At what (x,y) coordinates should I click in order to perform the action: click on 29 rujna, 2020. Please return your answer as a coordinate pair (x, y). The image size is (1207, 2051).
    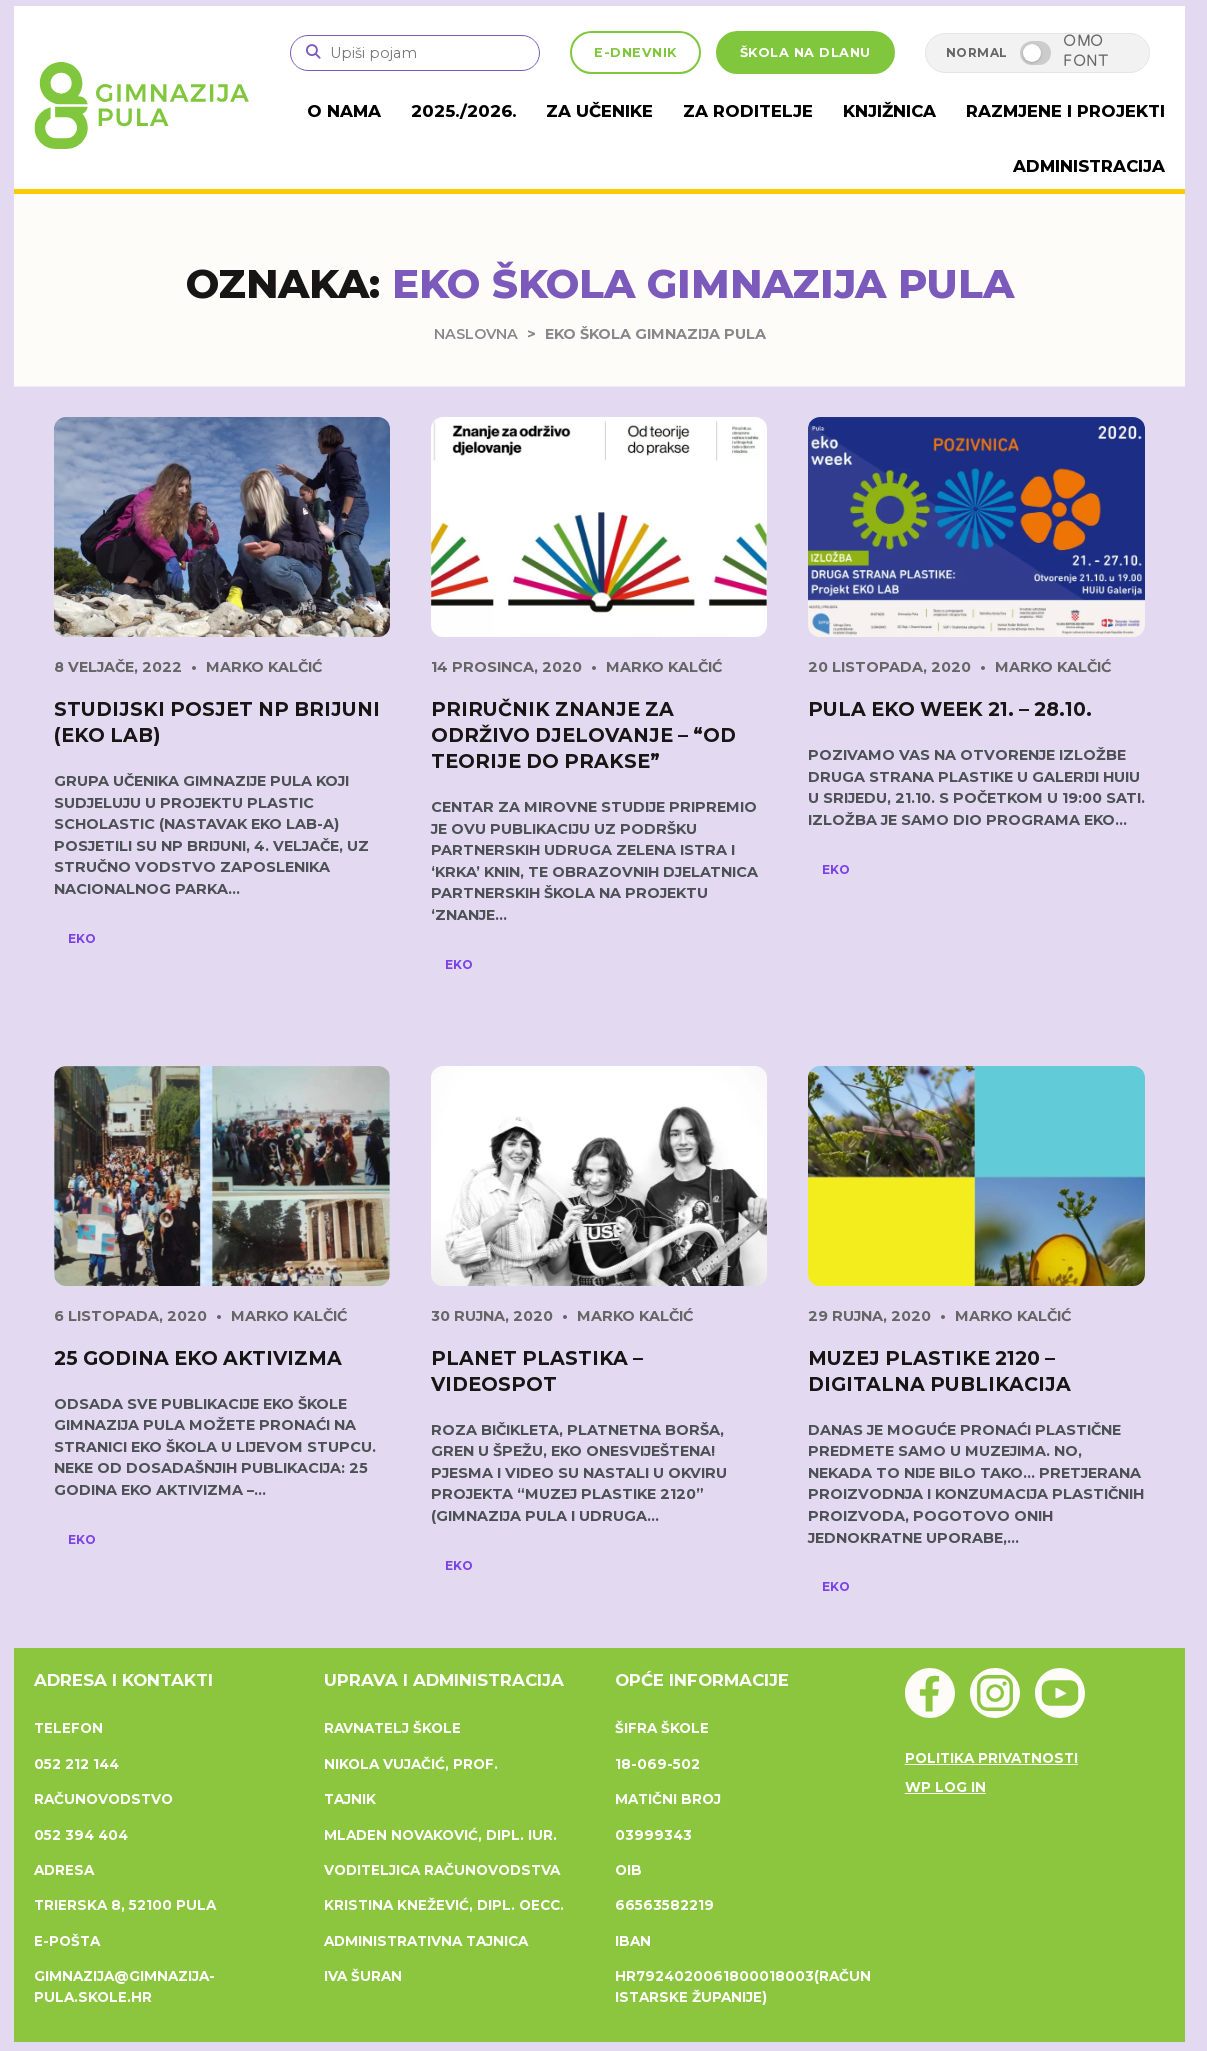
    Looking at the image, I should click on (869, 1313).